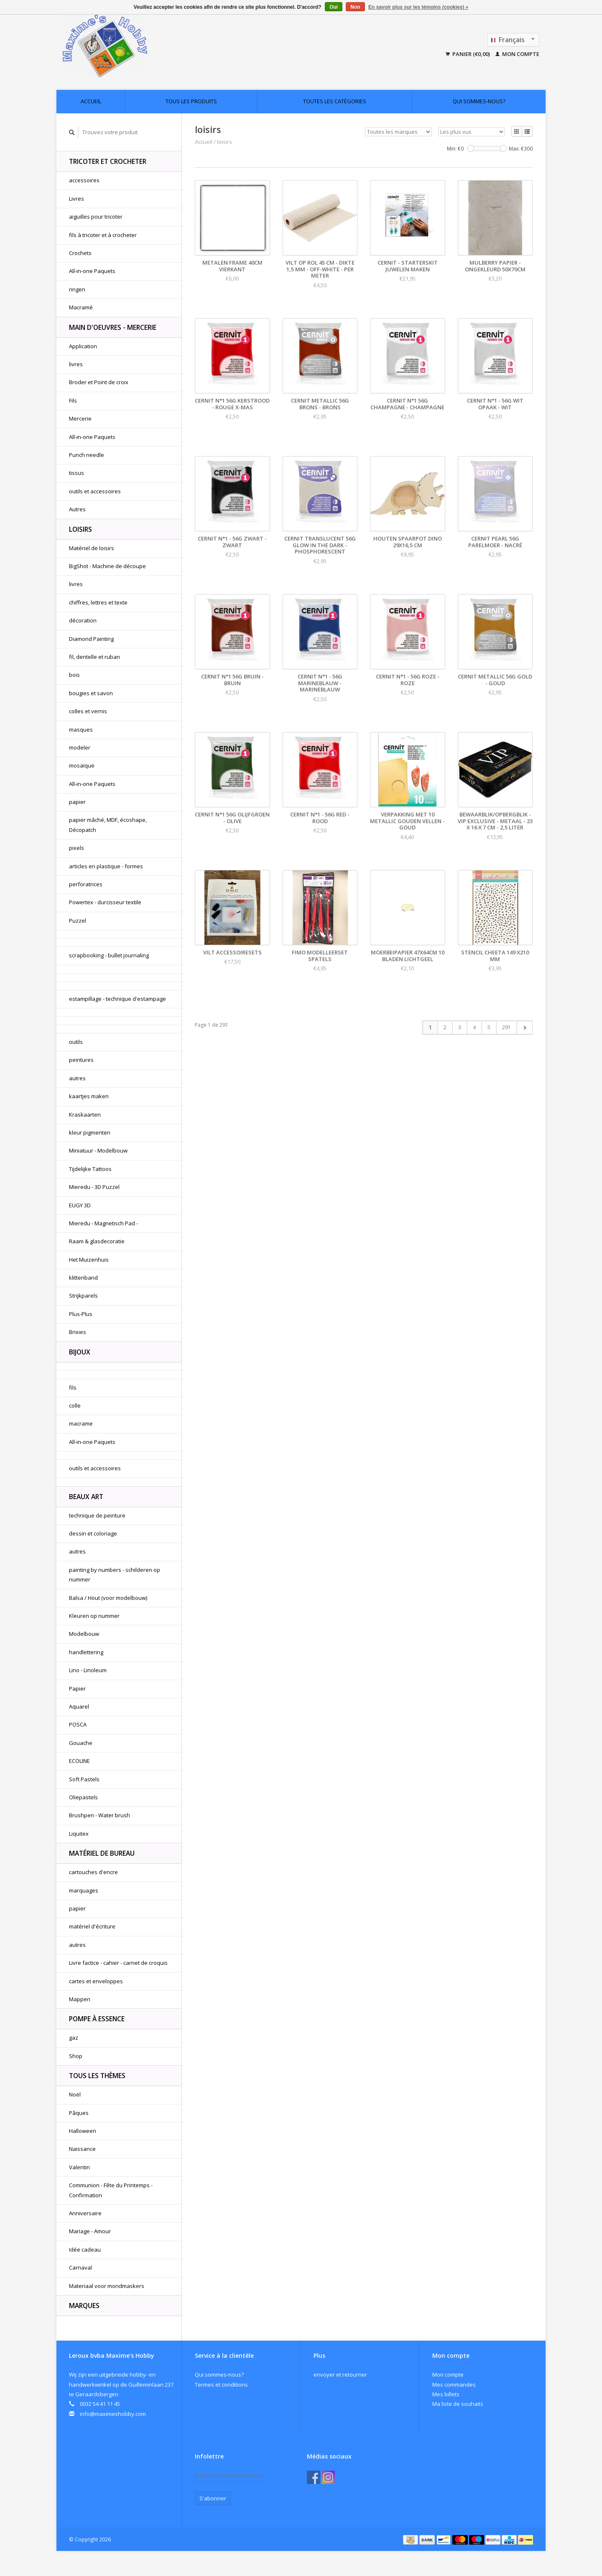 The width and height of the screenshot is (602, 2576). What do you see at coordinates (86, 1652) in the screenshot?
I see `handlettering` at bounding box center [86, 1652].